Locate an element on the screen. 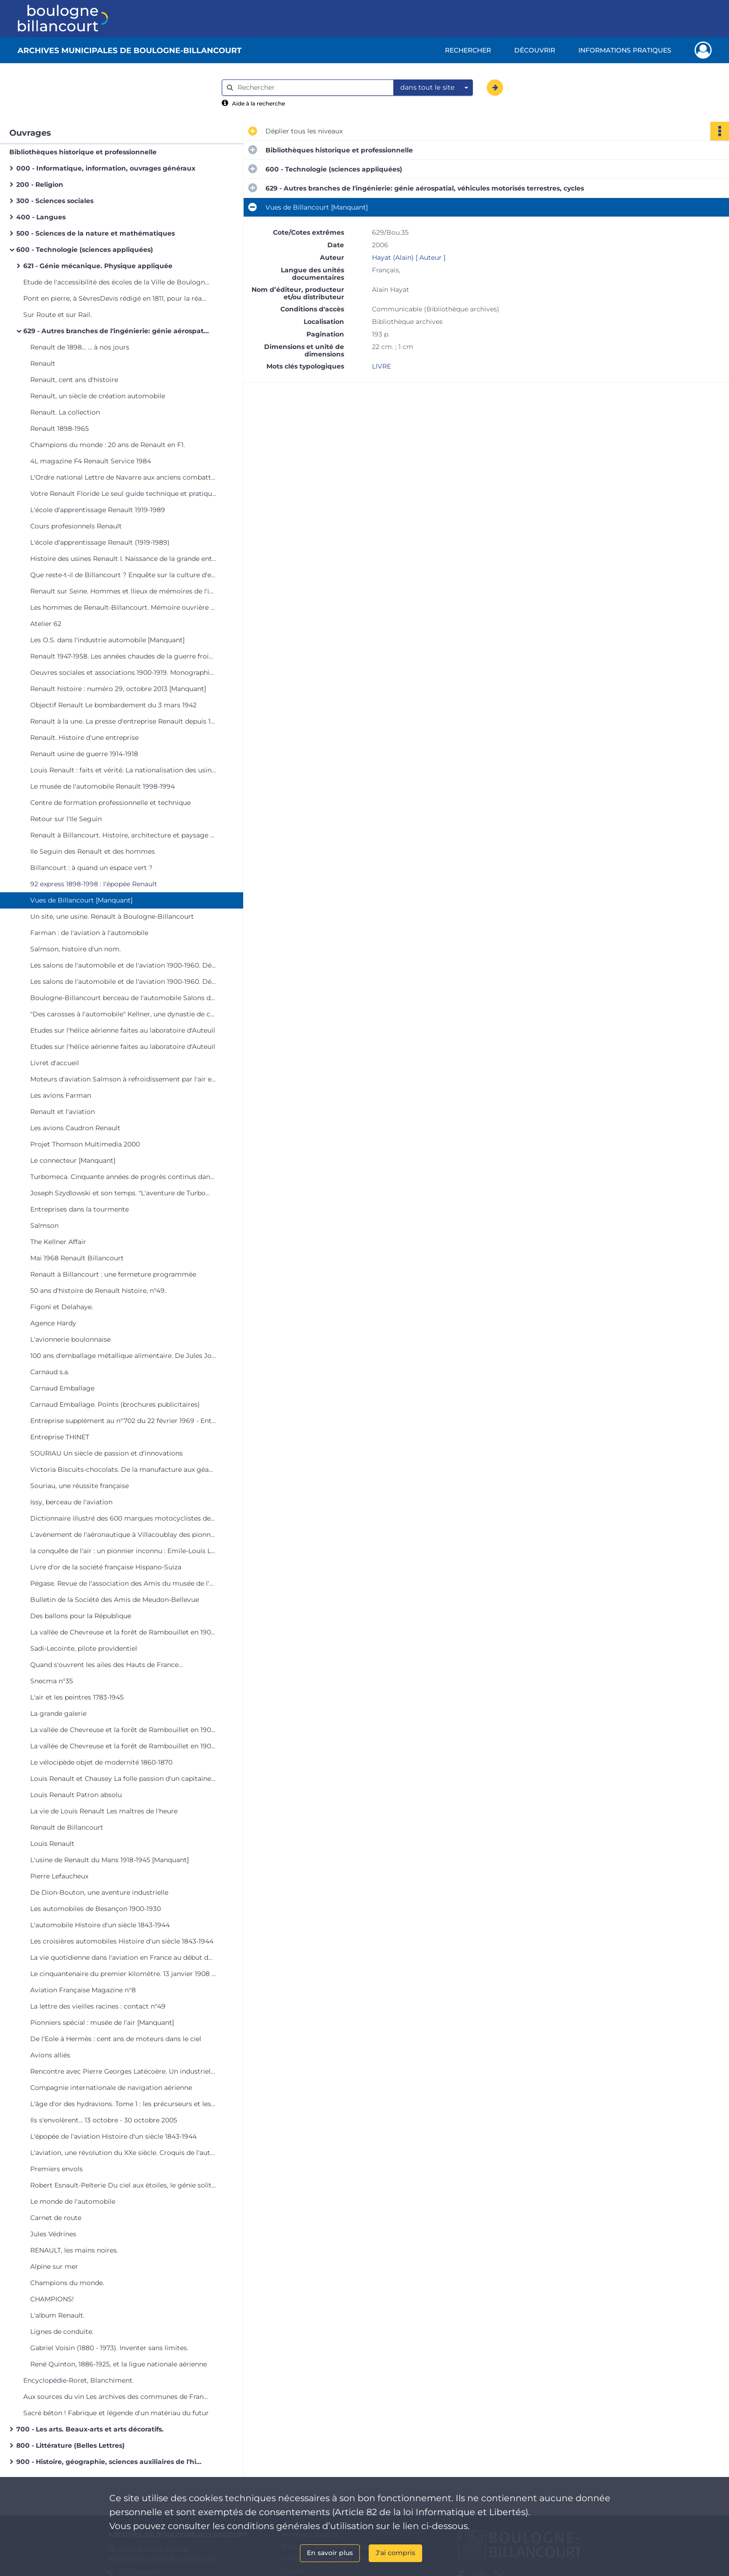 This screenshot has width=729, height=2576. Le vélocipède objet de modernité 1860-1870 is located at coordinates (101, 1762).